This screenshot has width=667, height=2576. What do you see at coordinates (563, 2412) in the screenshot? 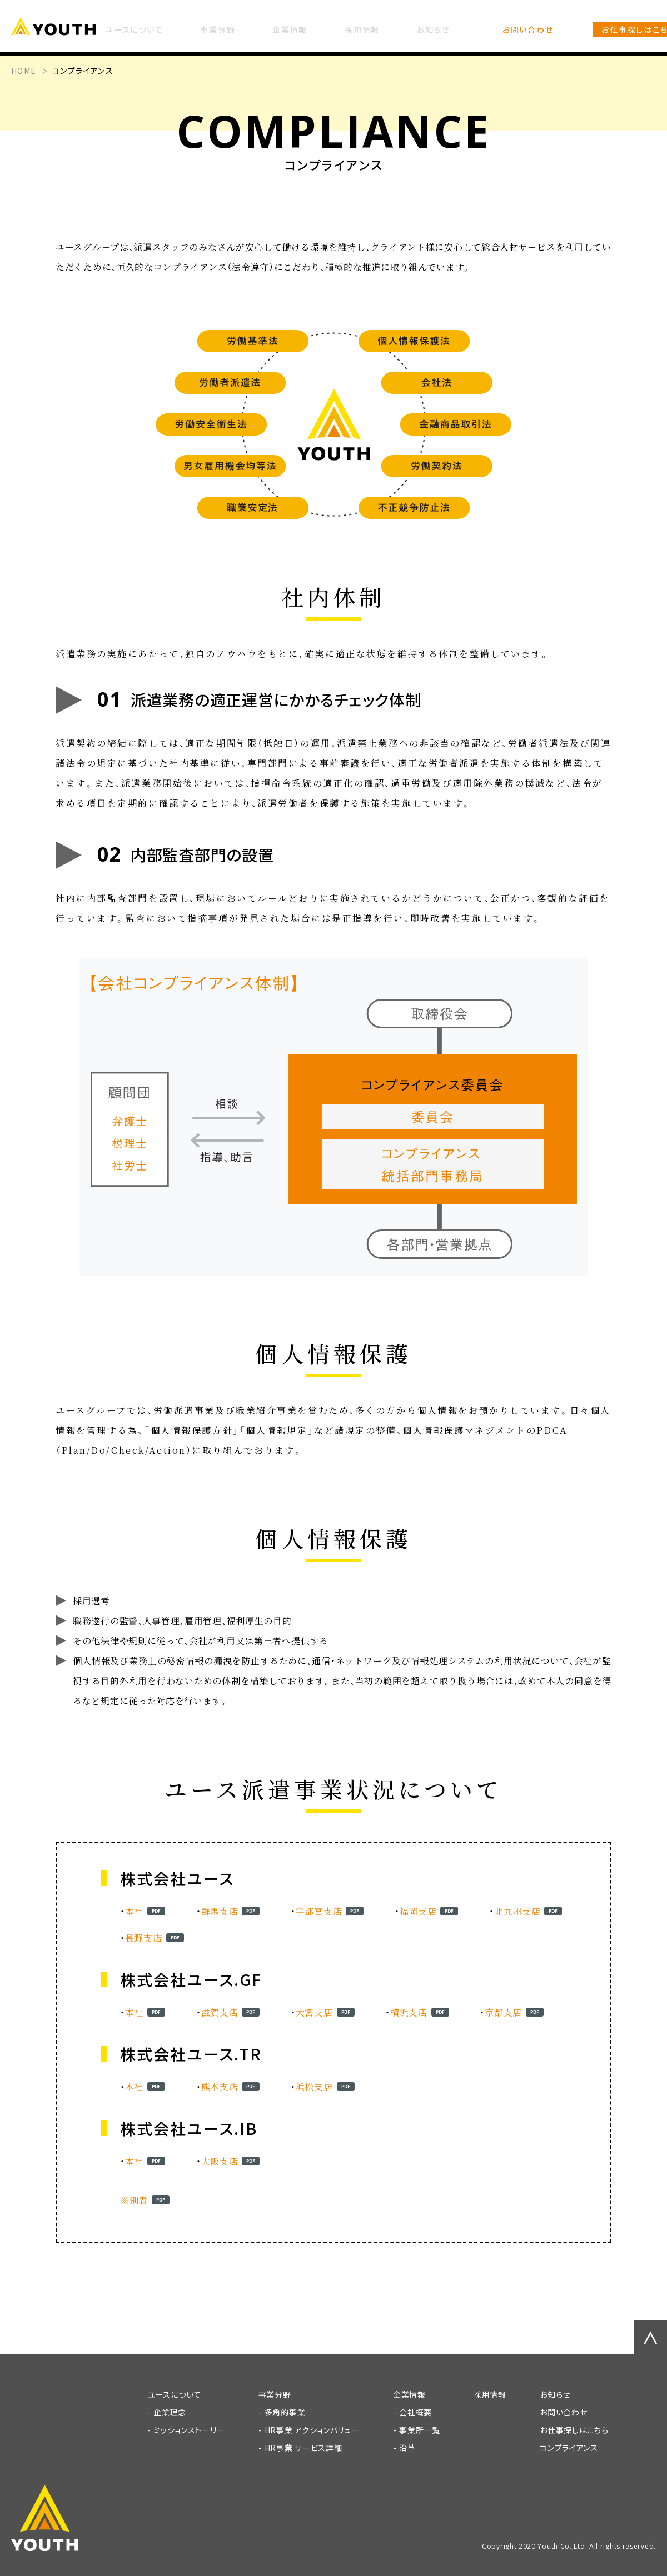
I see `お問い合わせ` at bounding box center [563, 2412].